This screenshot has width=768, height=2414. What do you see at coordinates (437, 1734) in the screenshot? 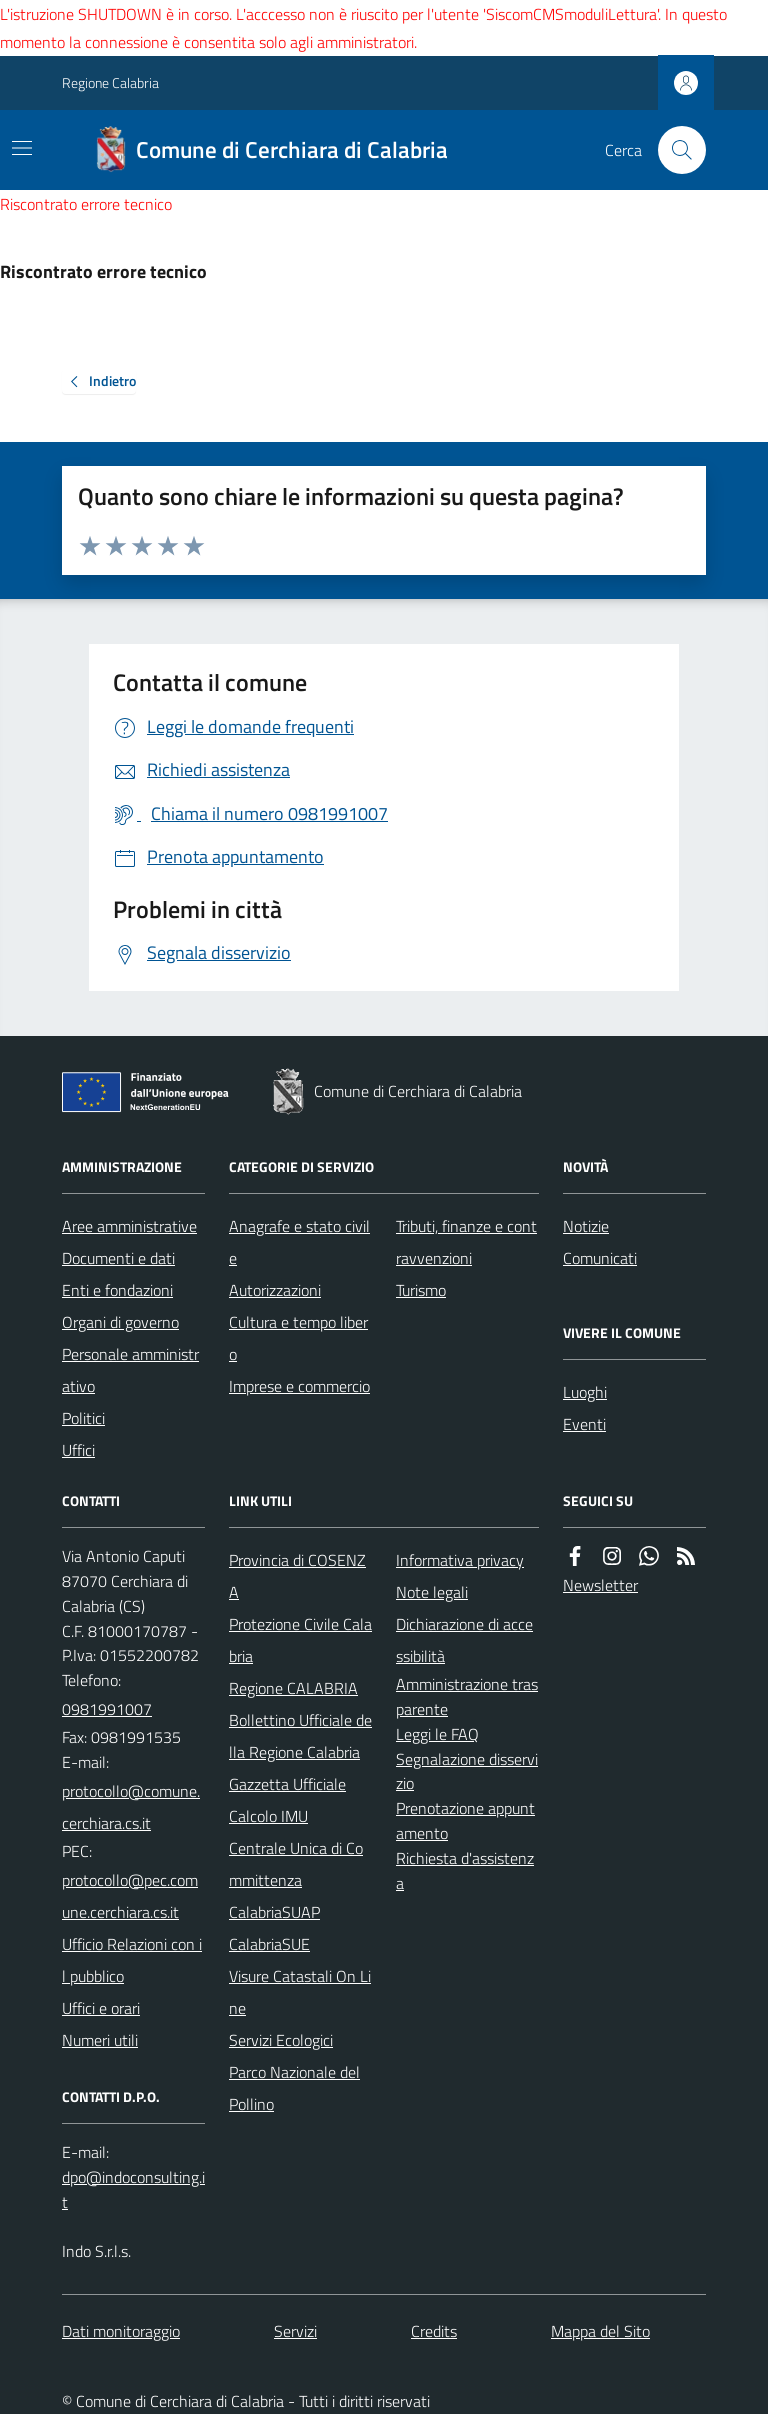
I see `Leggi le FAQ` at bounding box center [437, 1734].